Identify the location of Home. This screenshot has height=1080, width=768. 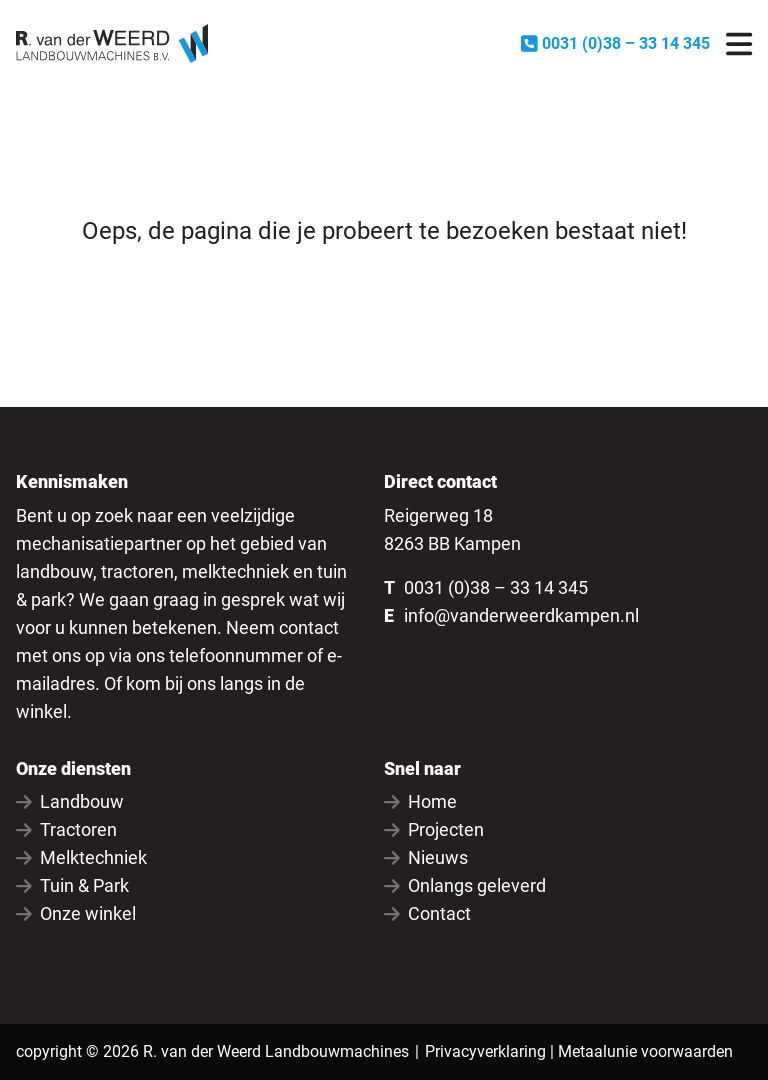
(420, 801).